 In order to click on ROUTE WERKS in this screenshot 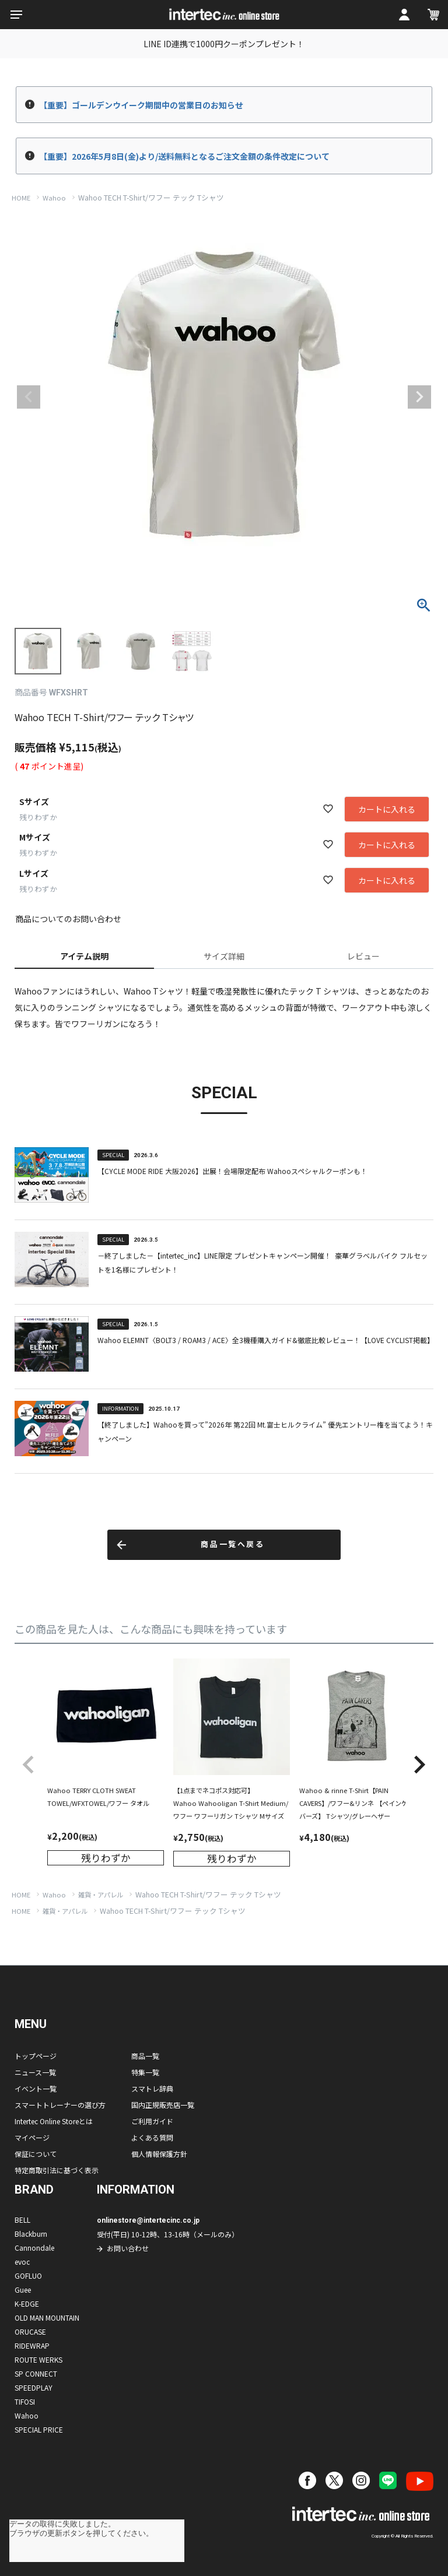, I will do `click(38, 2359)`.